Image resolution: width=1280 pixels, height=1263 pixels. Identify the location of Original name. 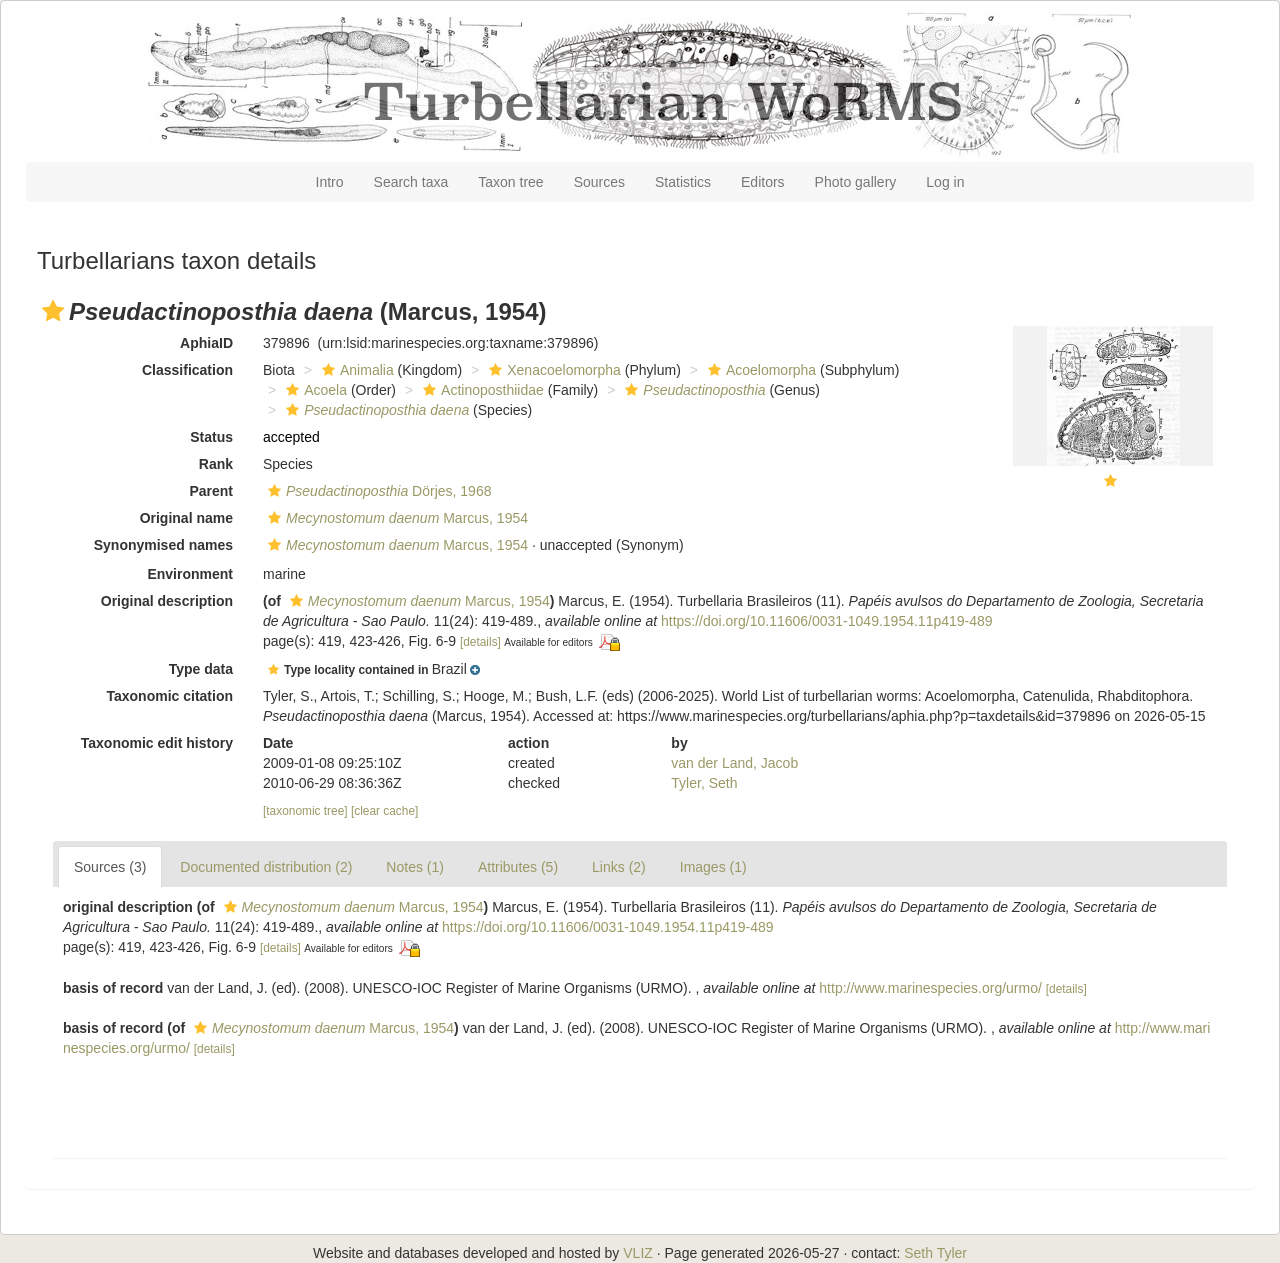
(186, 518).